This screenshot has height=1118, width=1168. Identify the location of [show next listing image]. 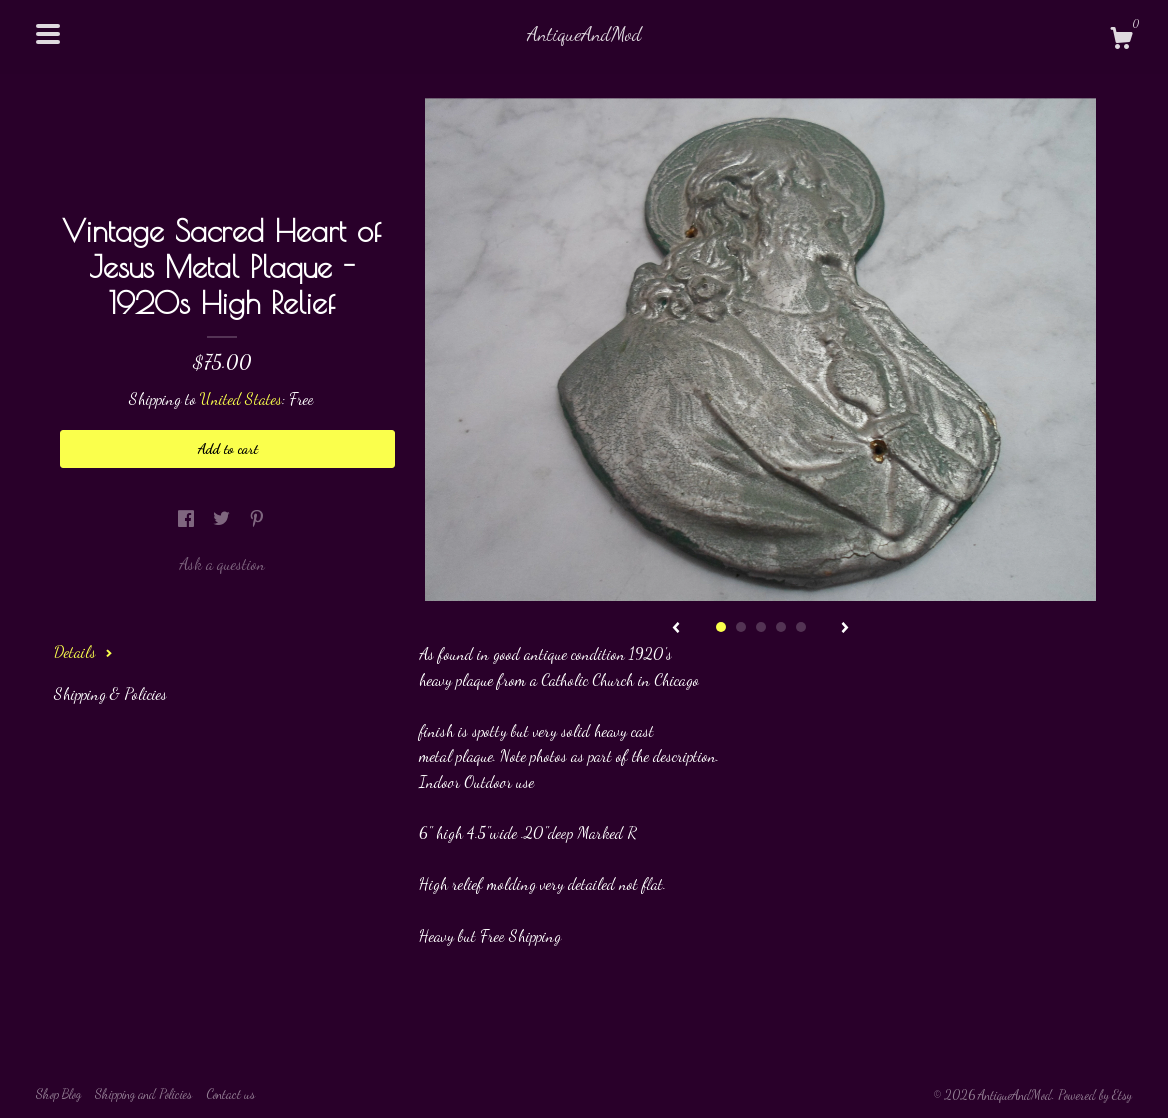
(845, 629).